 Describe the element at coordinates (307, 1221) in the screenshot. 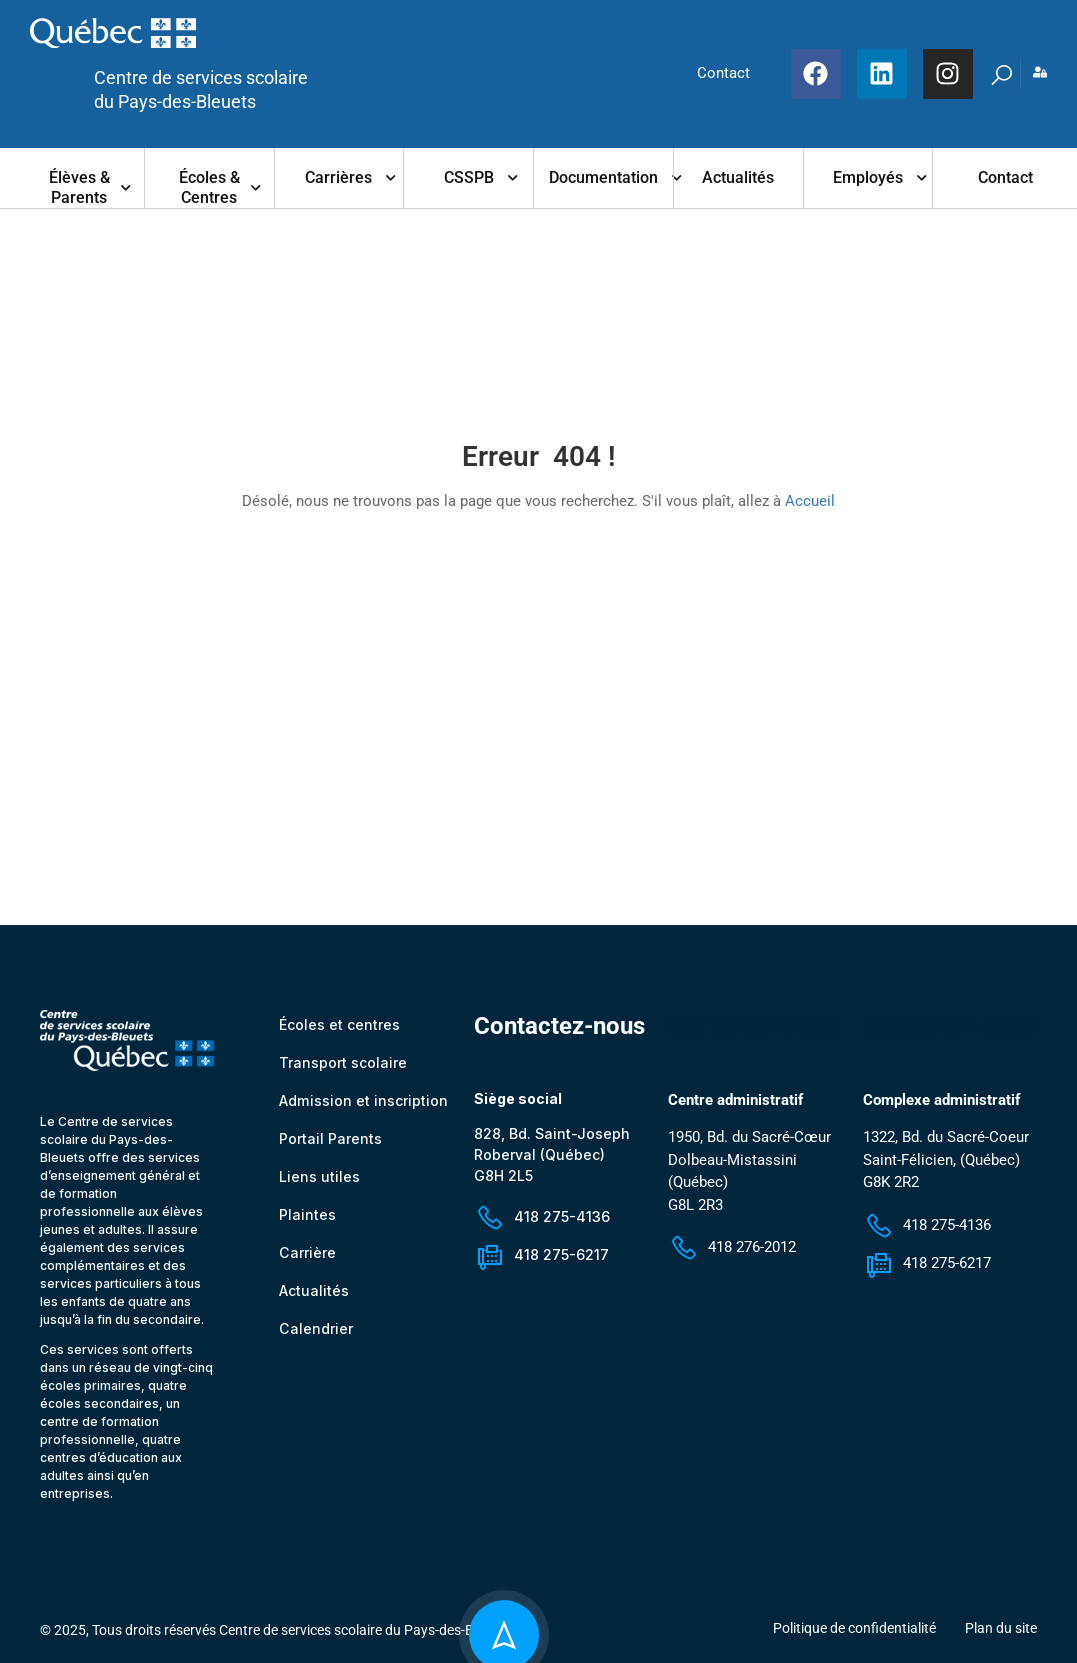

I see `Plaintes` at that location.